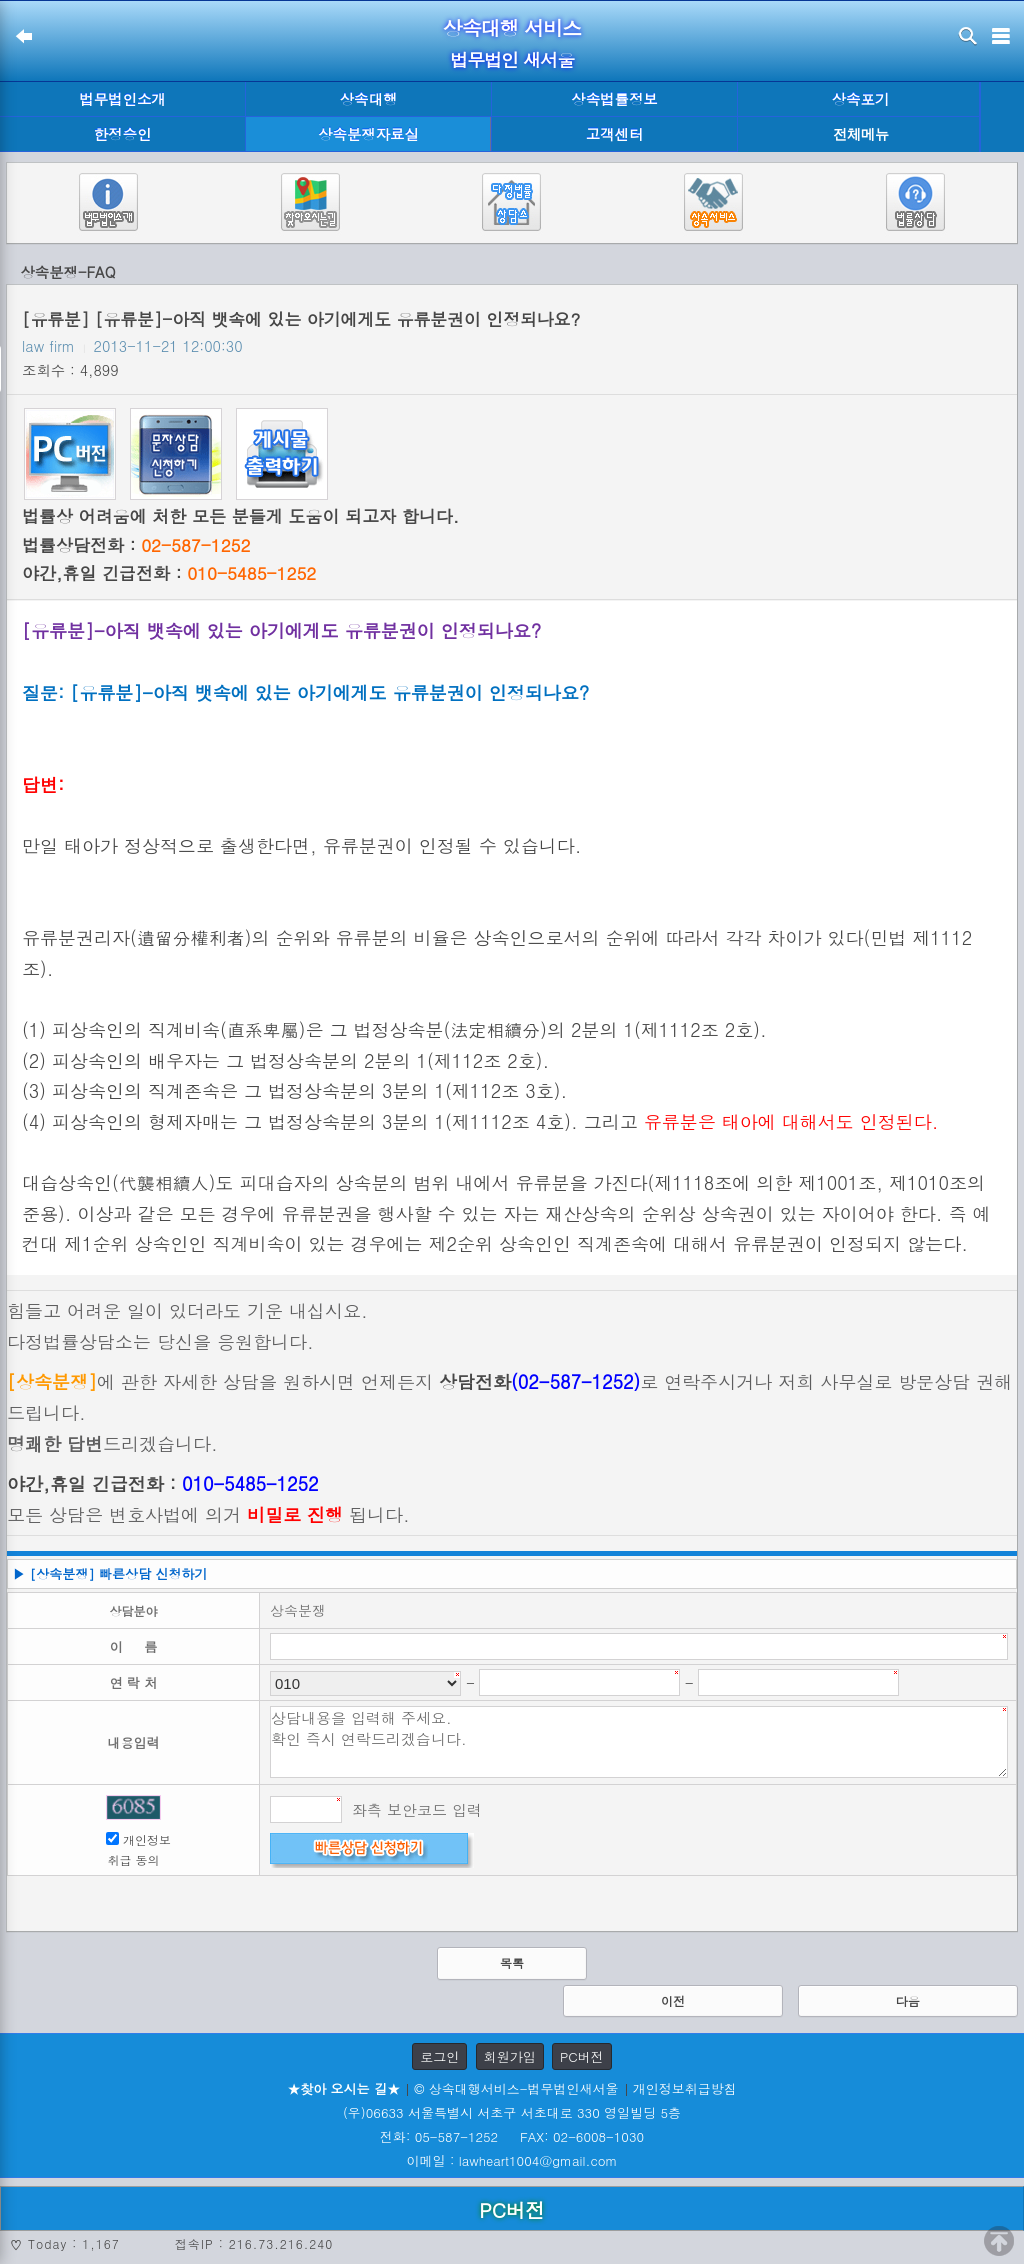 The height and width of the screenshot is (2264, 1024). What do you see at coordinates (685, 2088) in the screenshot?
I see `개인정보취급방침` at bounding box center [685, 2088].